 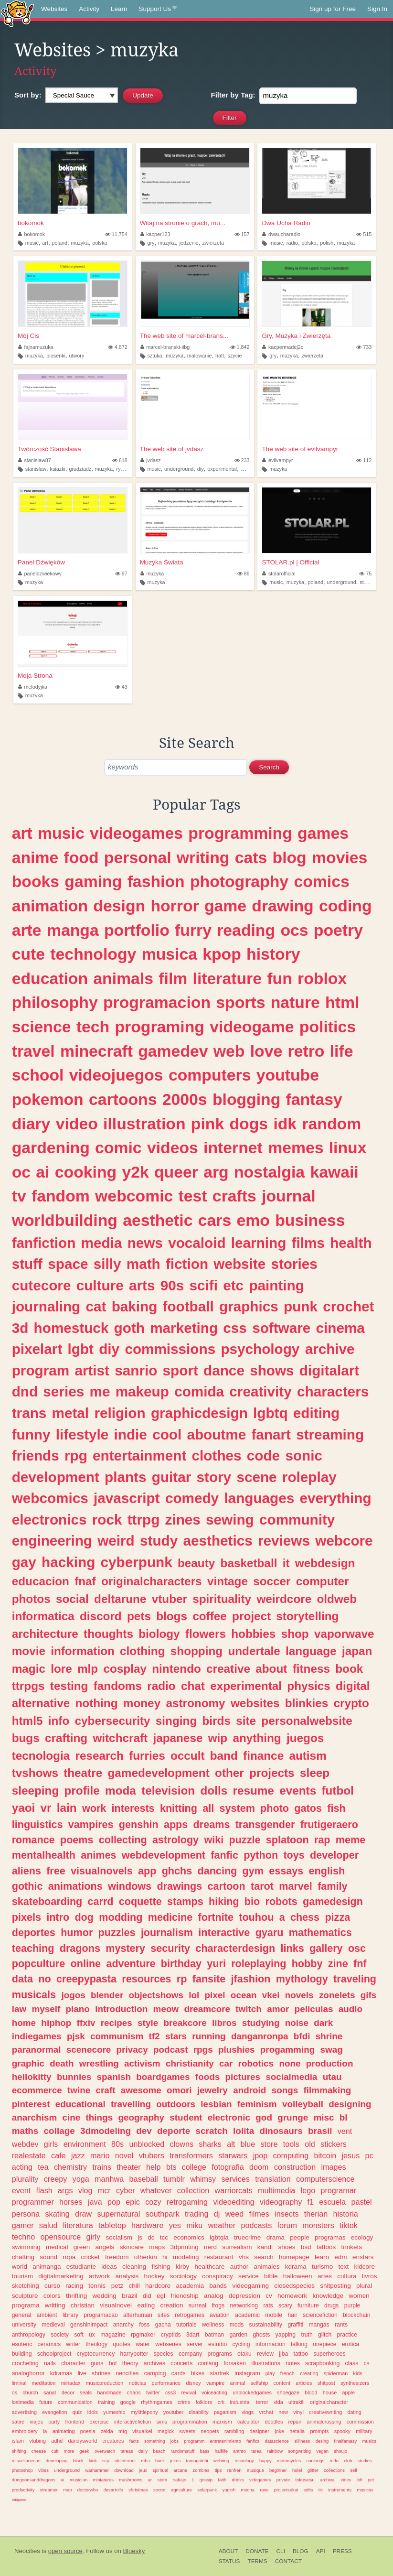 What do you see at coordinates (101, 2167) in the screenshot?
I see `trains` at bounding box center [101, 2167].